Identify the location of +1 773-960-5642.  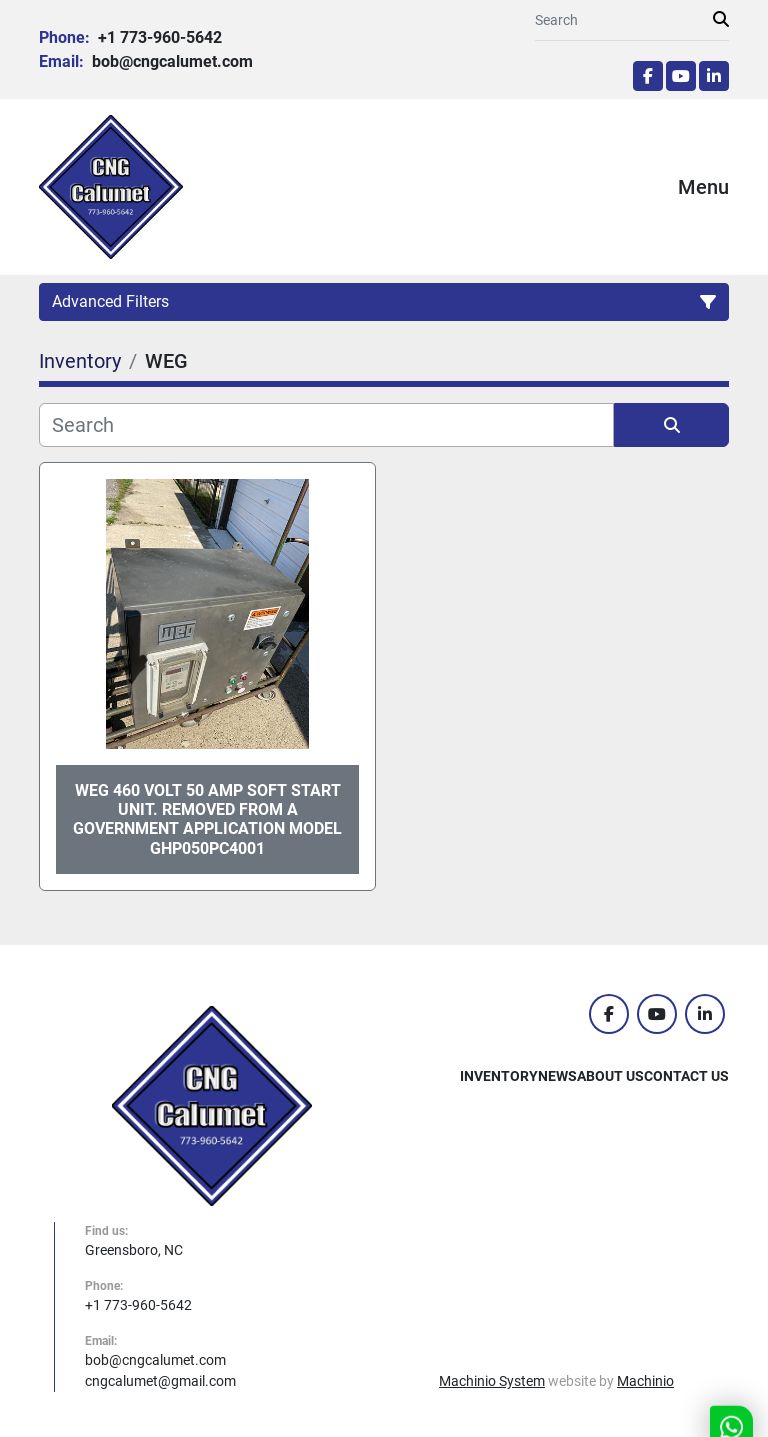
(158, 37).